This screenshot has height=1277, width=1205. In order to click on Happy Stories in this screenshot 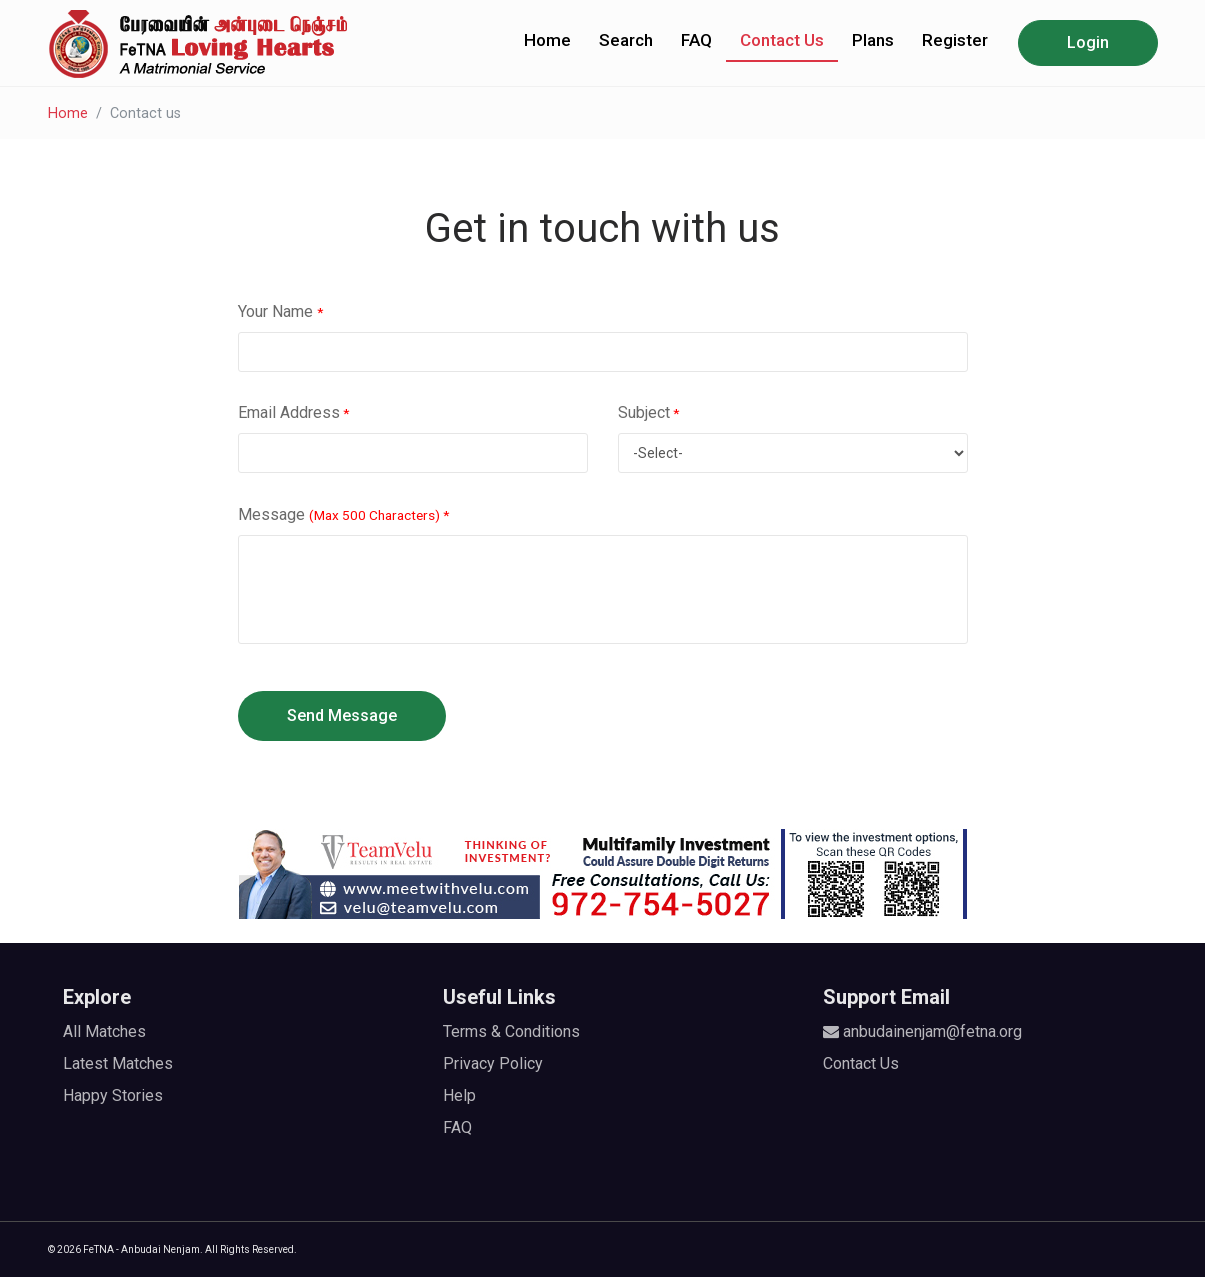, I will do `click(113, 1095)`.